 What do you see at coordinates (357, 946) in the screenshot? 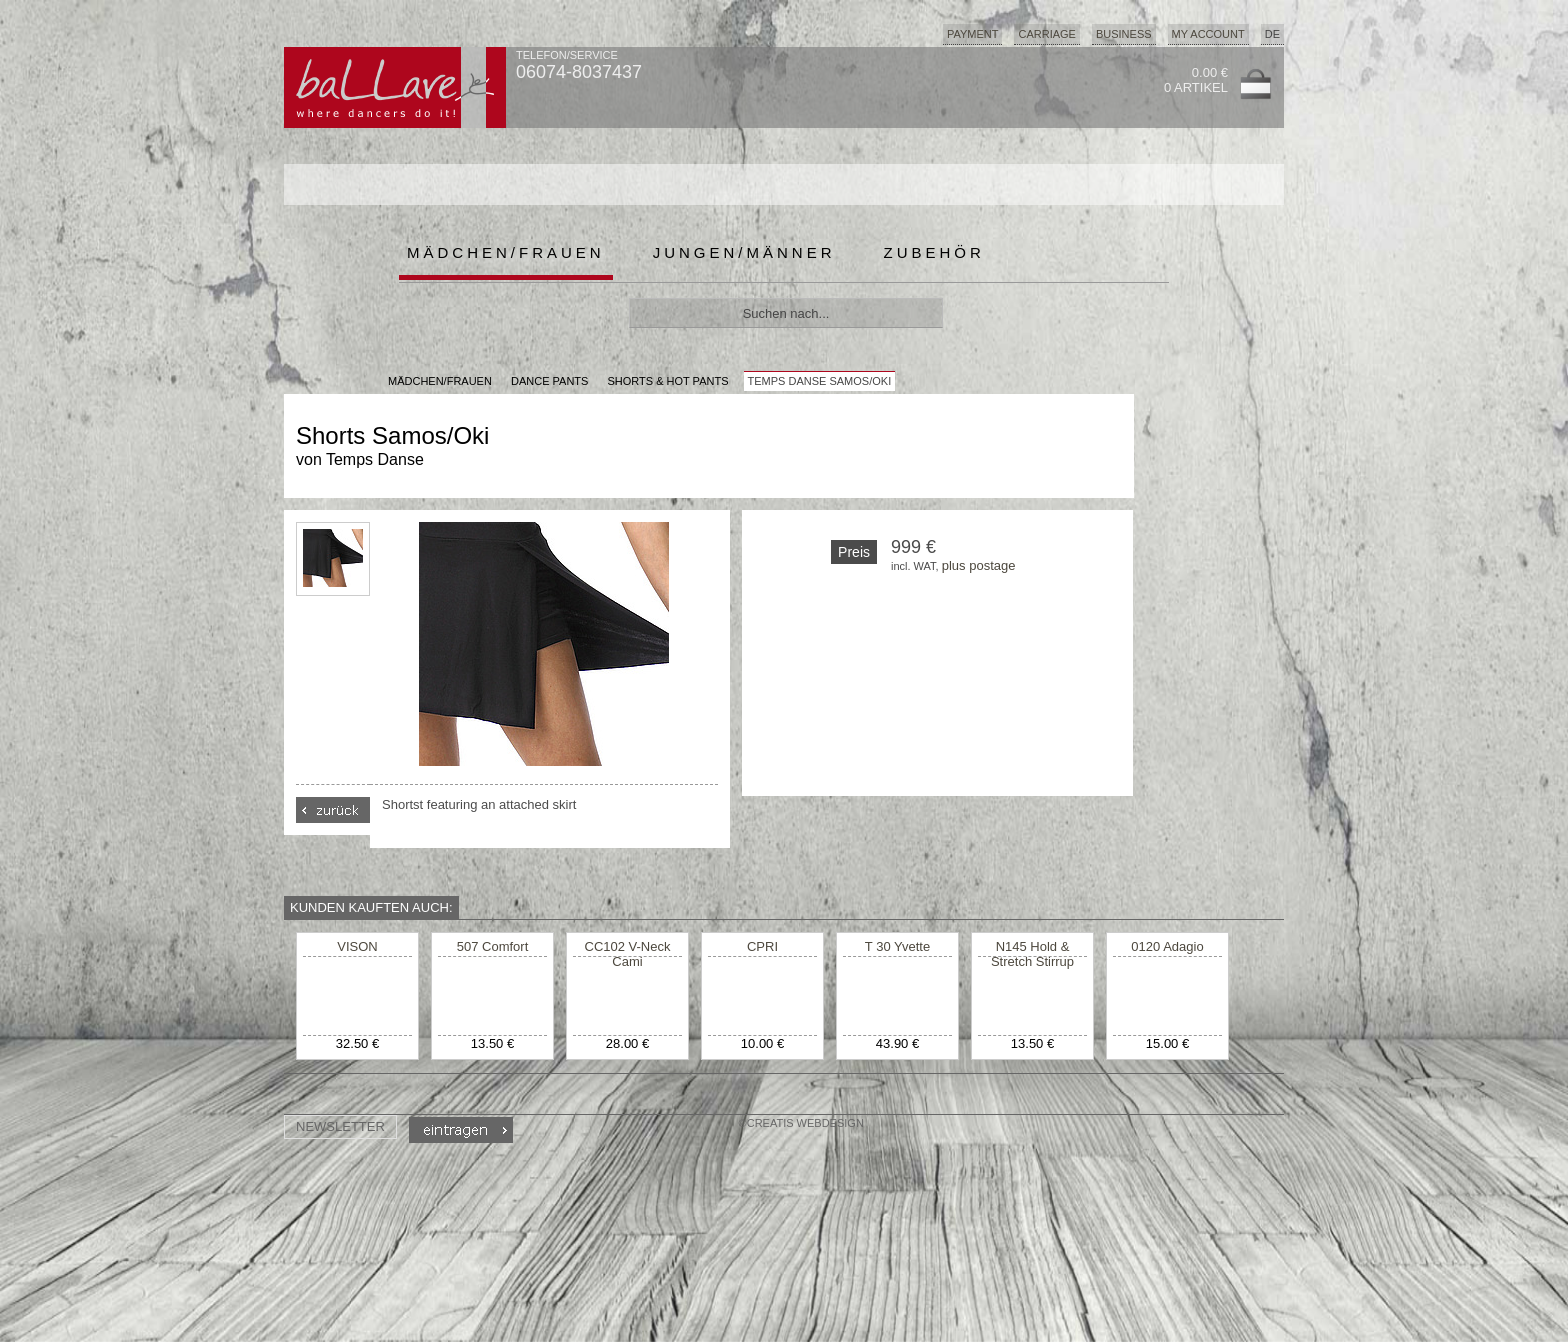
I see `VISON` at bounding box center [357, 946].